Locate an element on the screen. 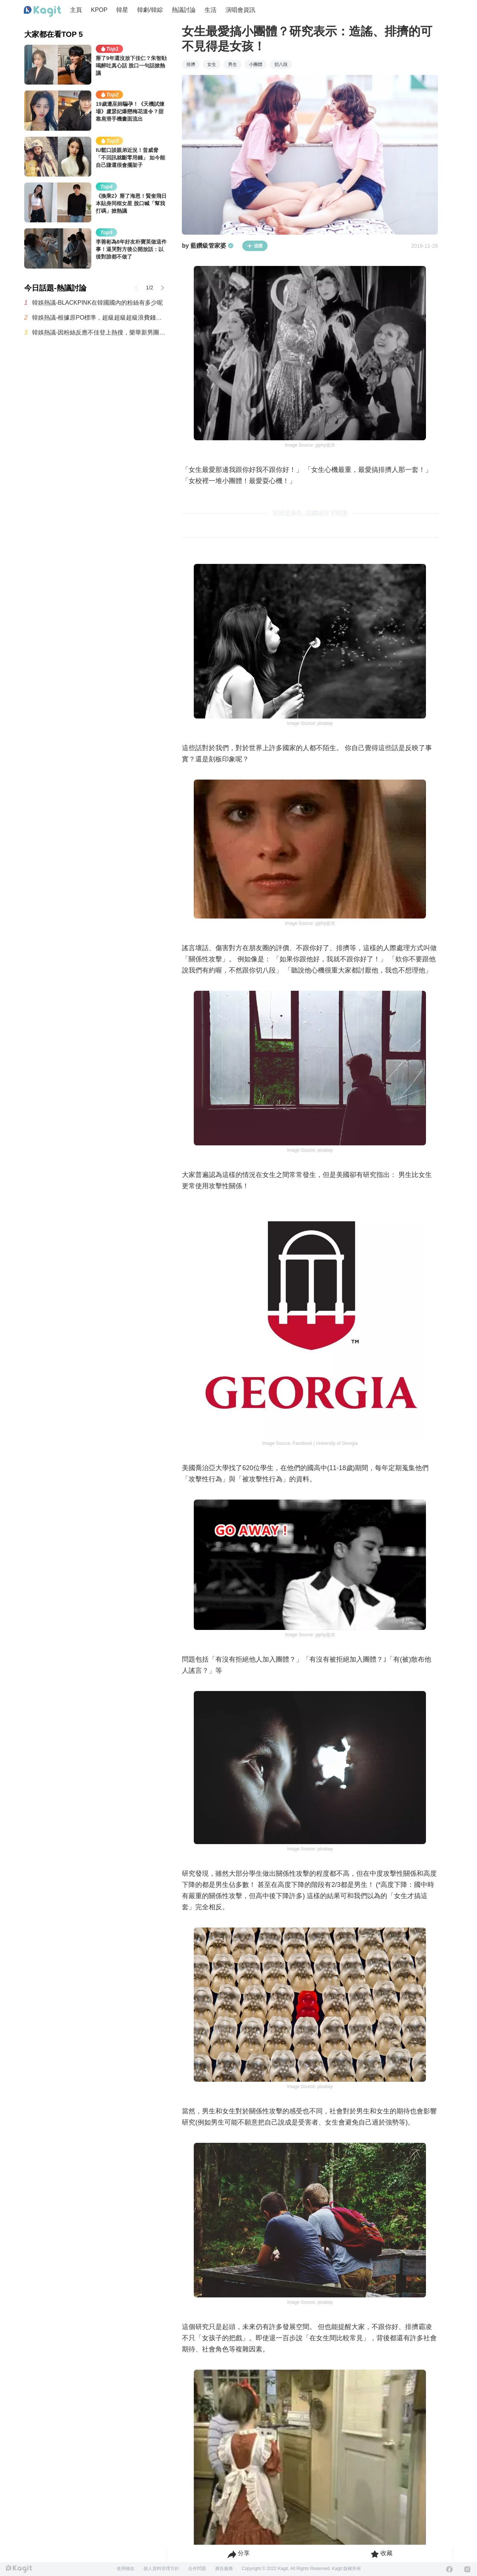 The image size is (477, 2576). KPOP is located at coordinates (99, 10).